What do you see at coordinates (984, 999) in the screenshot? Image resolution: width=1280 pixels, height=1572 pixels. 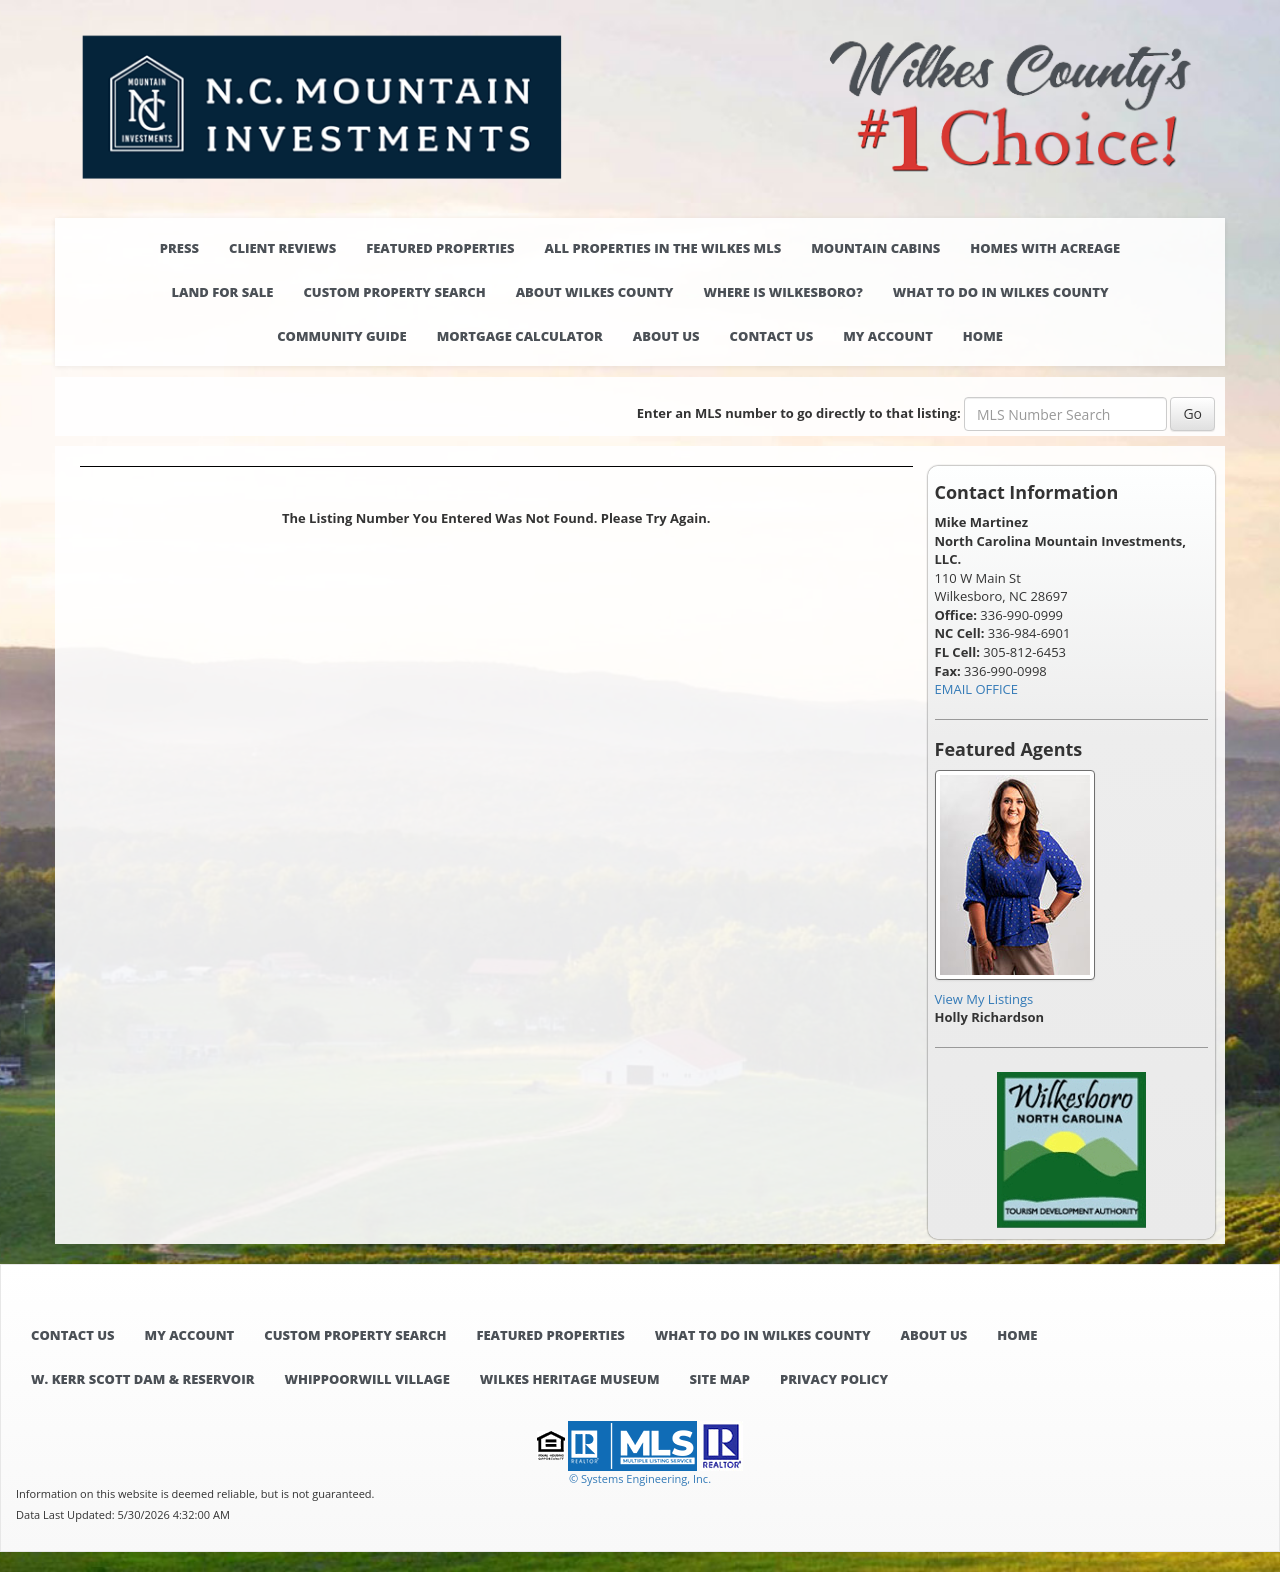 I see `View My Listings` at bounding box center [984, 999].